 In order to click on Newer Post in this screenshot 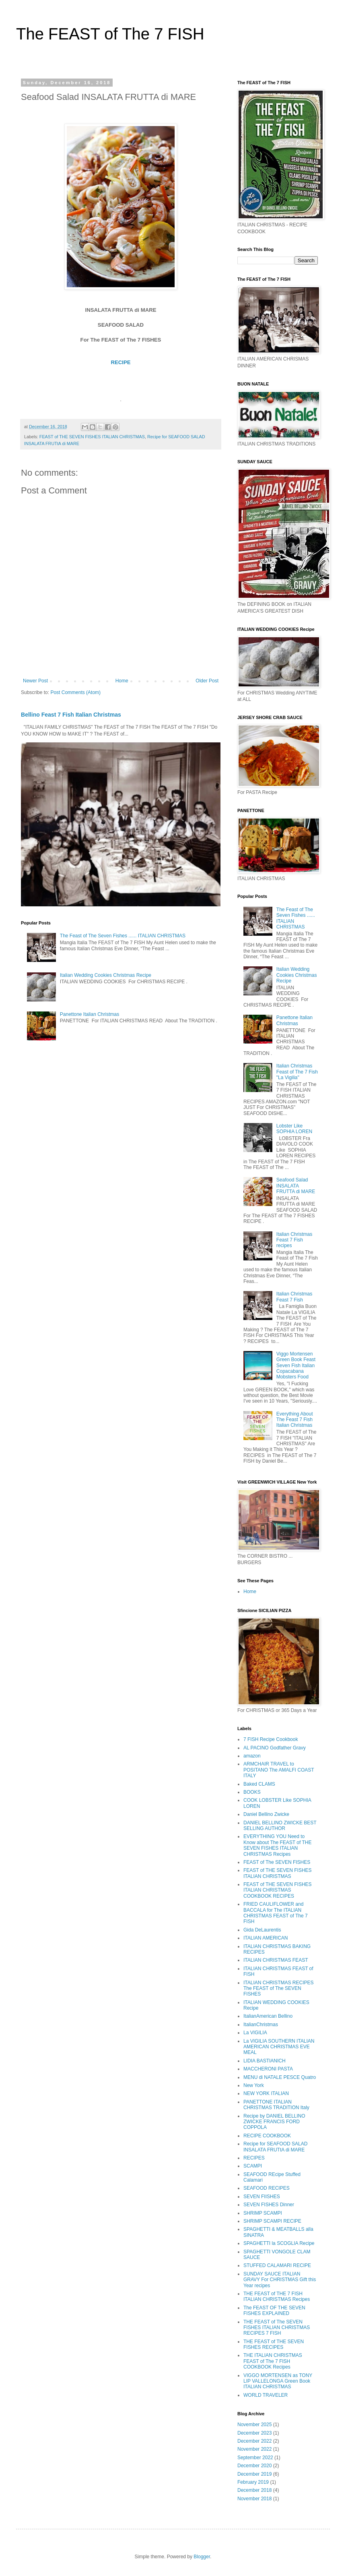, I will do `click(35, 681)`.